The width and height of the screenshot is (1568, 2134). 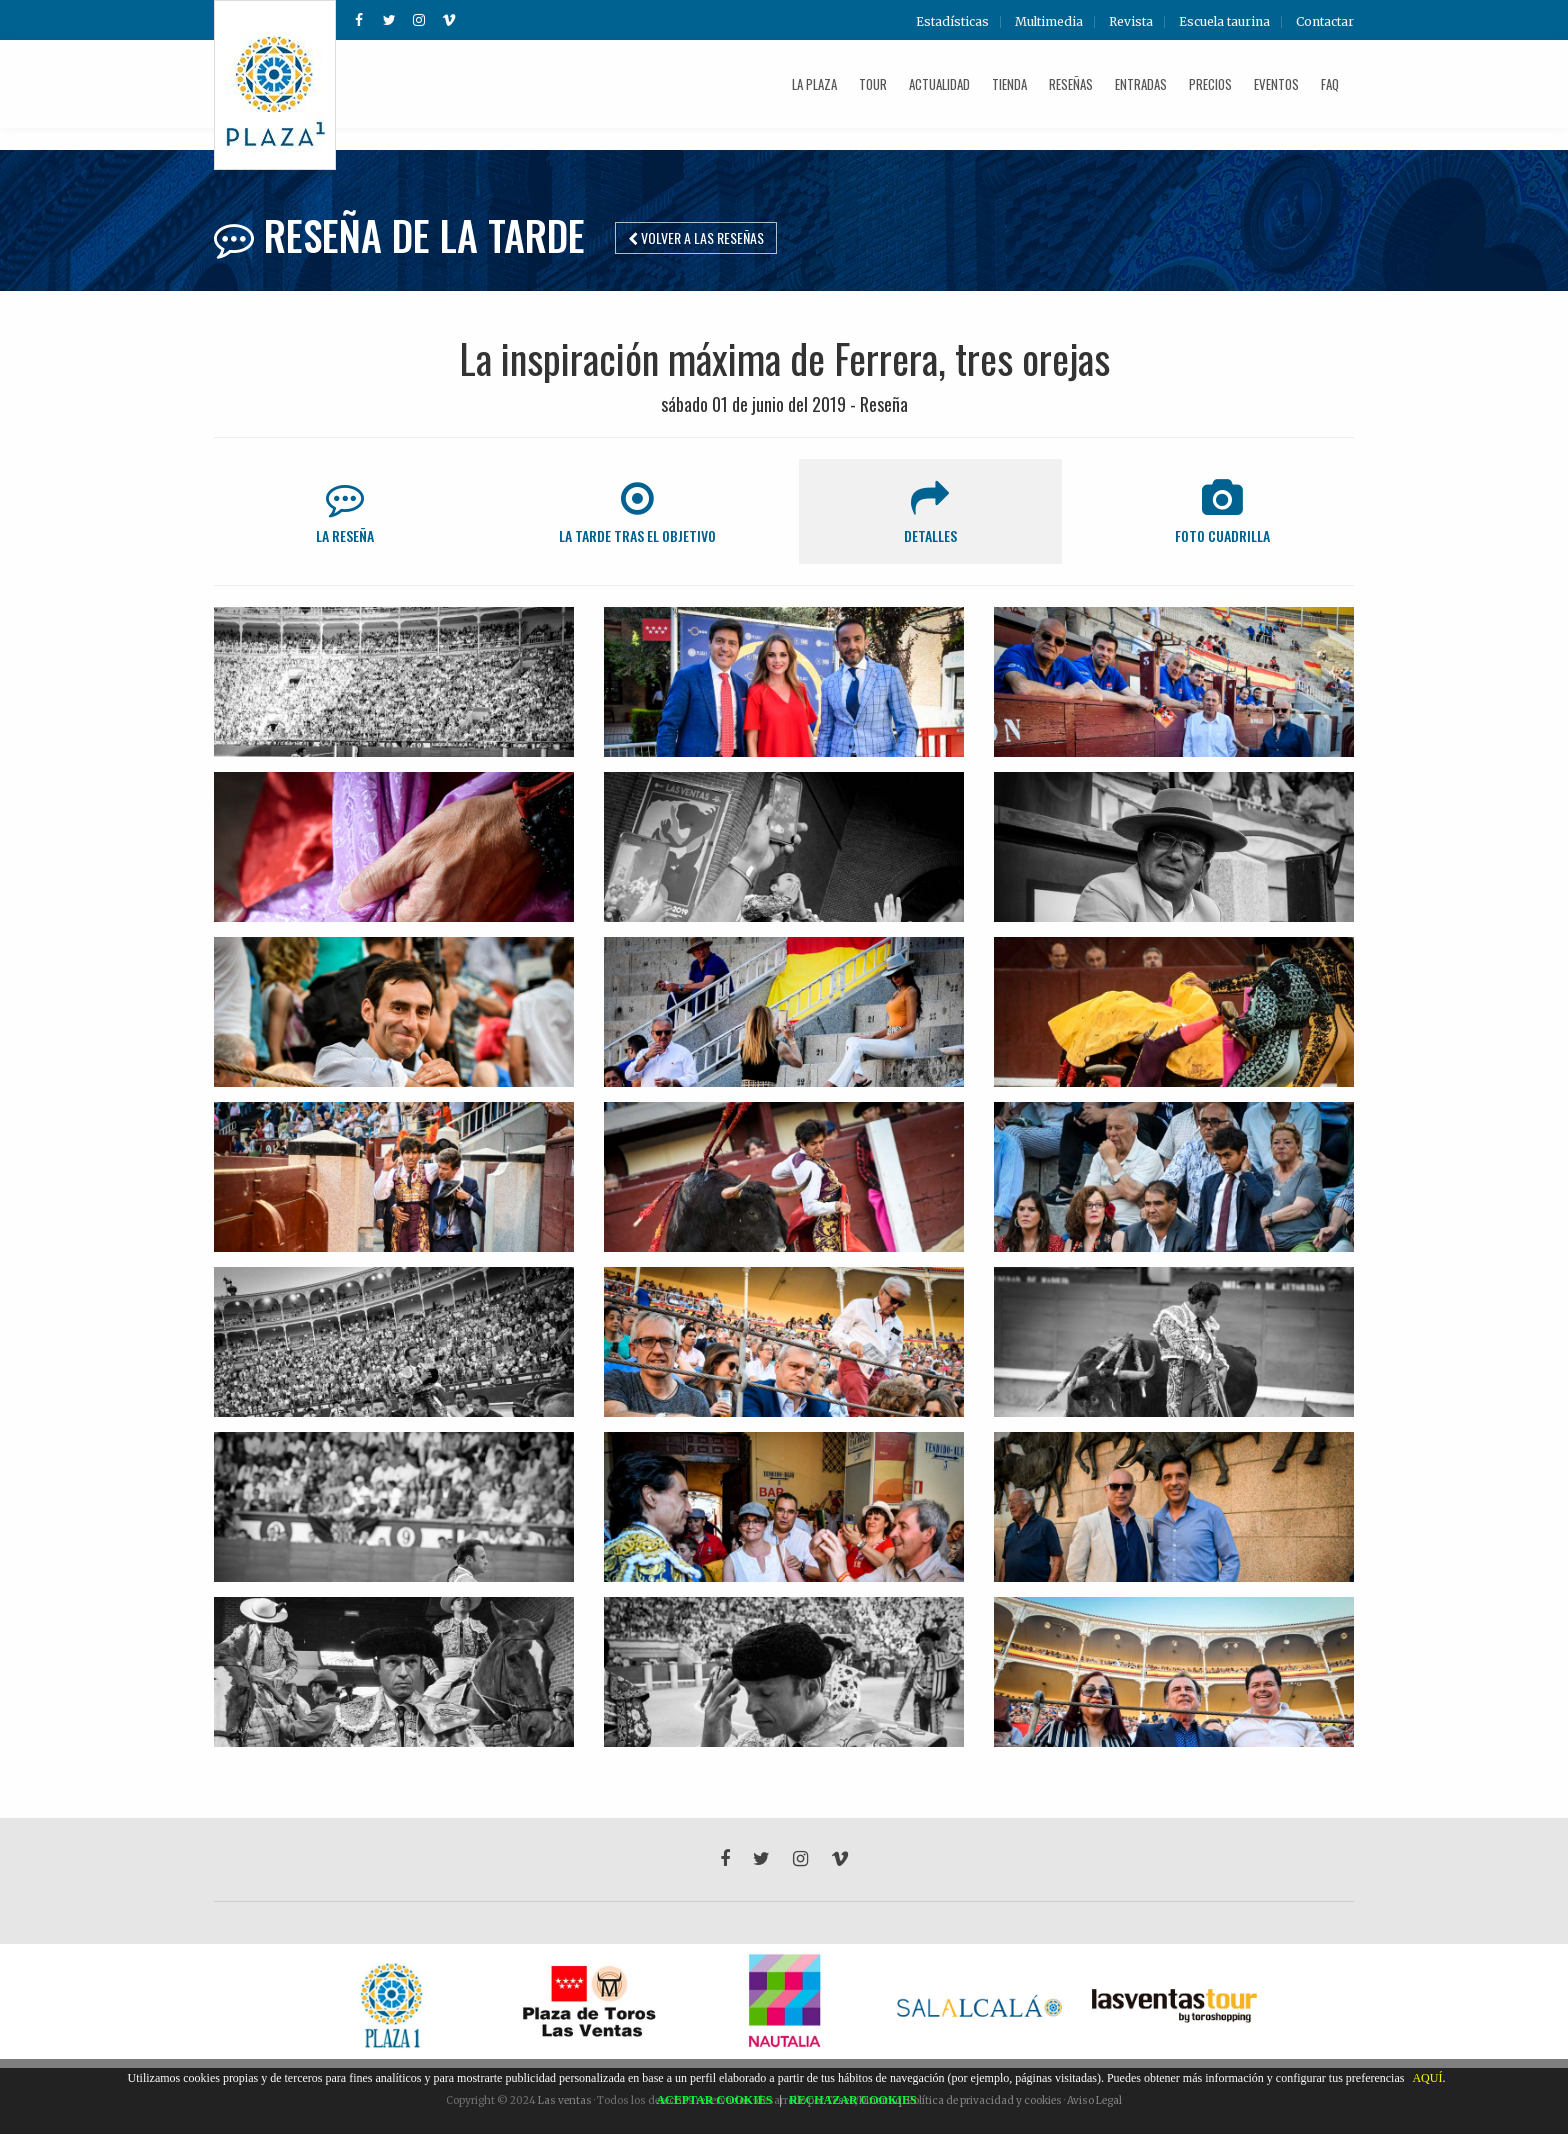 I want to click on Volver a las reseñas, so click(x=696, y=237).